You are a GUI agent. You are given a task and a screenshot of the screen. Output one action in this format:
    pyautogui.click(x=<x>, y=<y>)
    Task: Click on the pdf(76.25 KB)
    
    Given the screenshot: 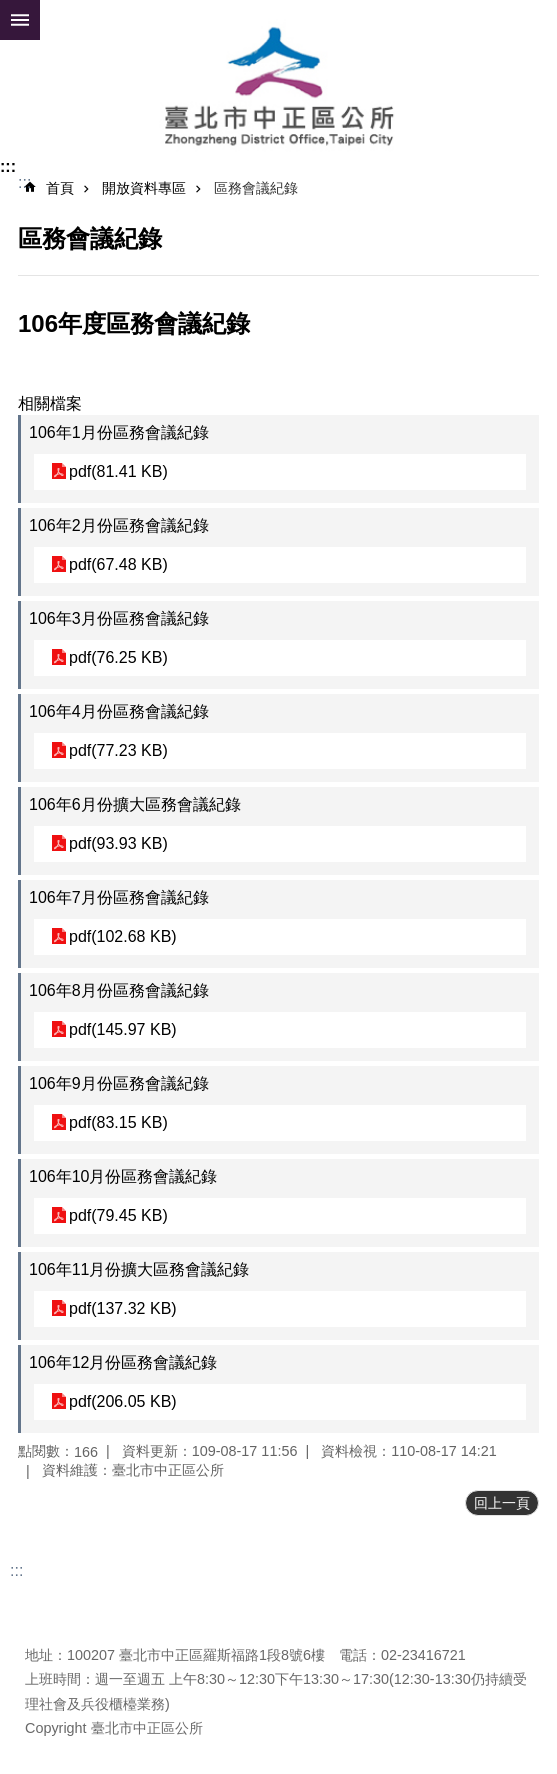 What is the action you would take?
    pyautogui.click(x=118, y=657)
    